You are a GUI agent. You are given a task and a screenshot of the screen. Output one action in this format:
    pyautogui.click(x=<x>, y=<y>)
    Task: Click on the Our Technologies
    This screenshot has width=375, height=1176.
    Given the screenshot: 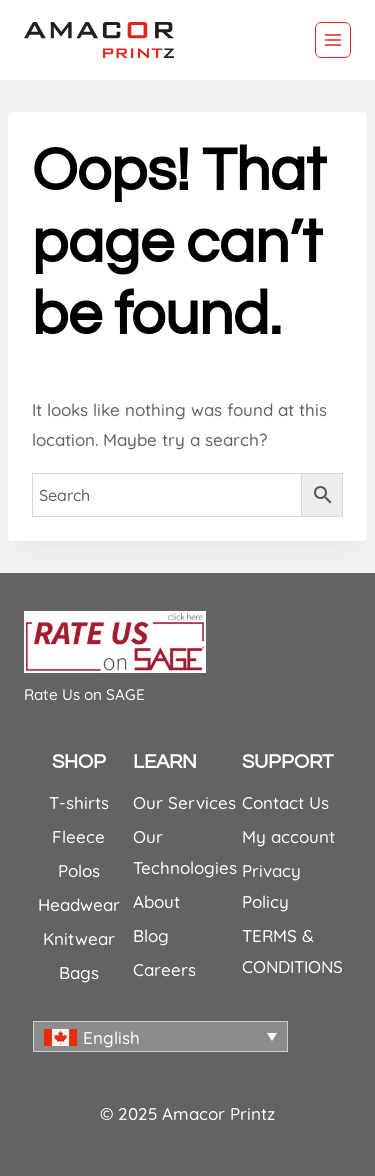 What is the action you would take?
    pyautogui.click(x=185, y=852)
    